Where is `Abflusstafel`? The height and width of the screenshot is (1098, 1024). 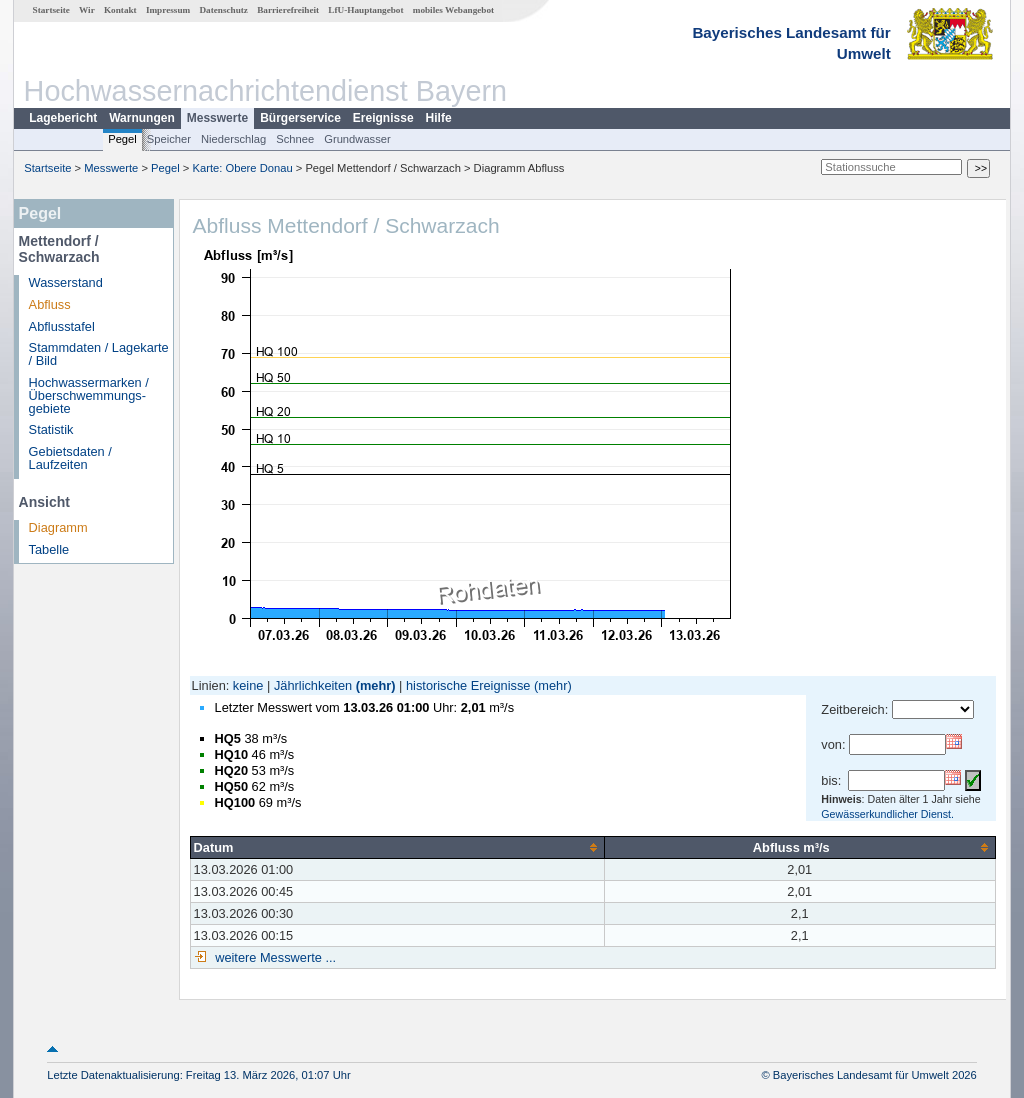 Abflusstafel is located at coordinates (62, 326).